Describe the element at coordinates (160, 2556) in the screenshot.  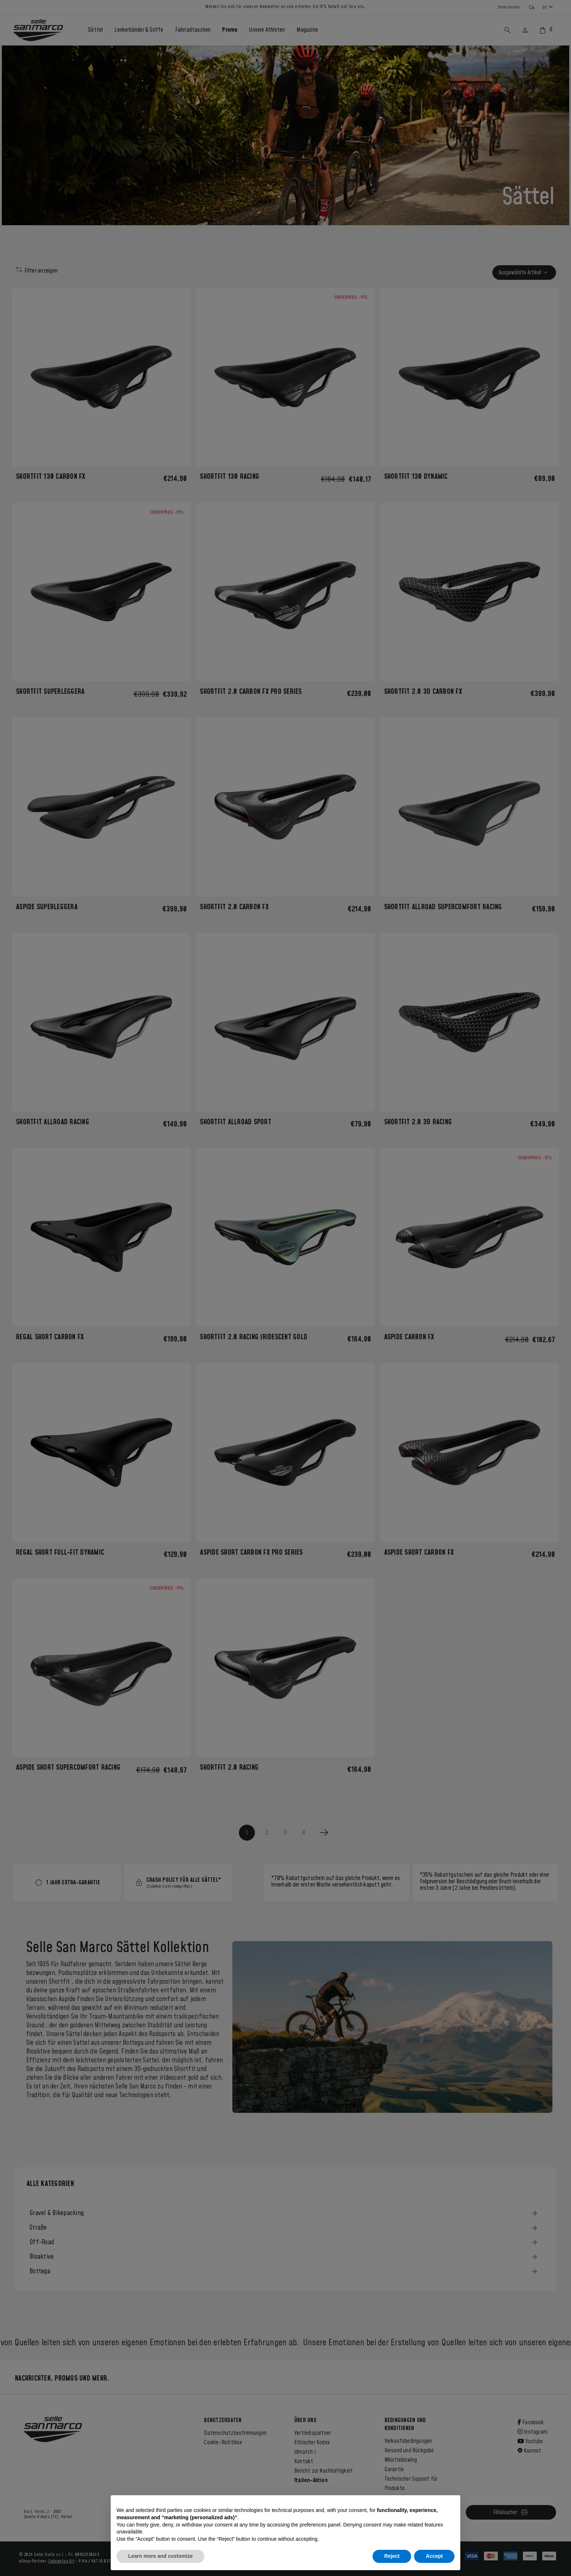
I see `Learn more and customize [button]` at that location.